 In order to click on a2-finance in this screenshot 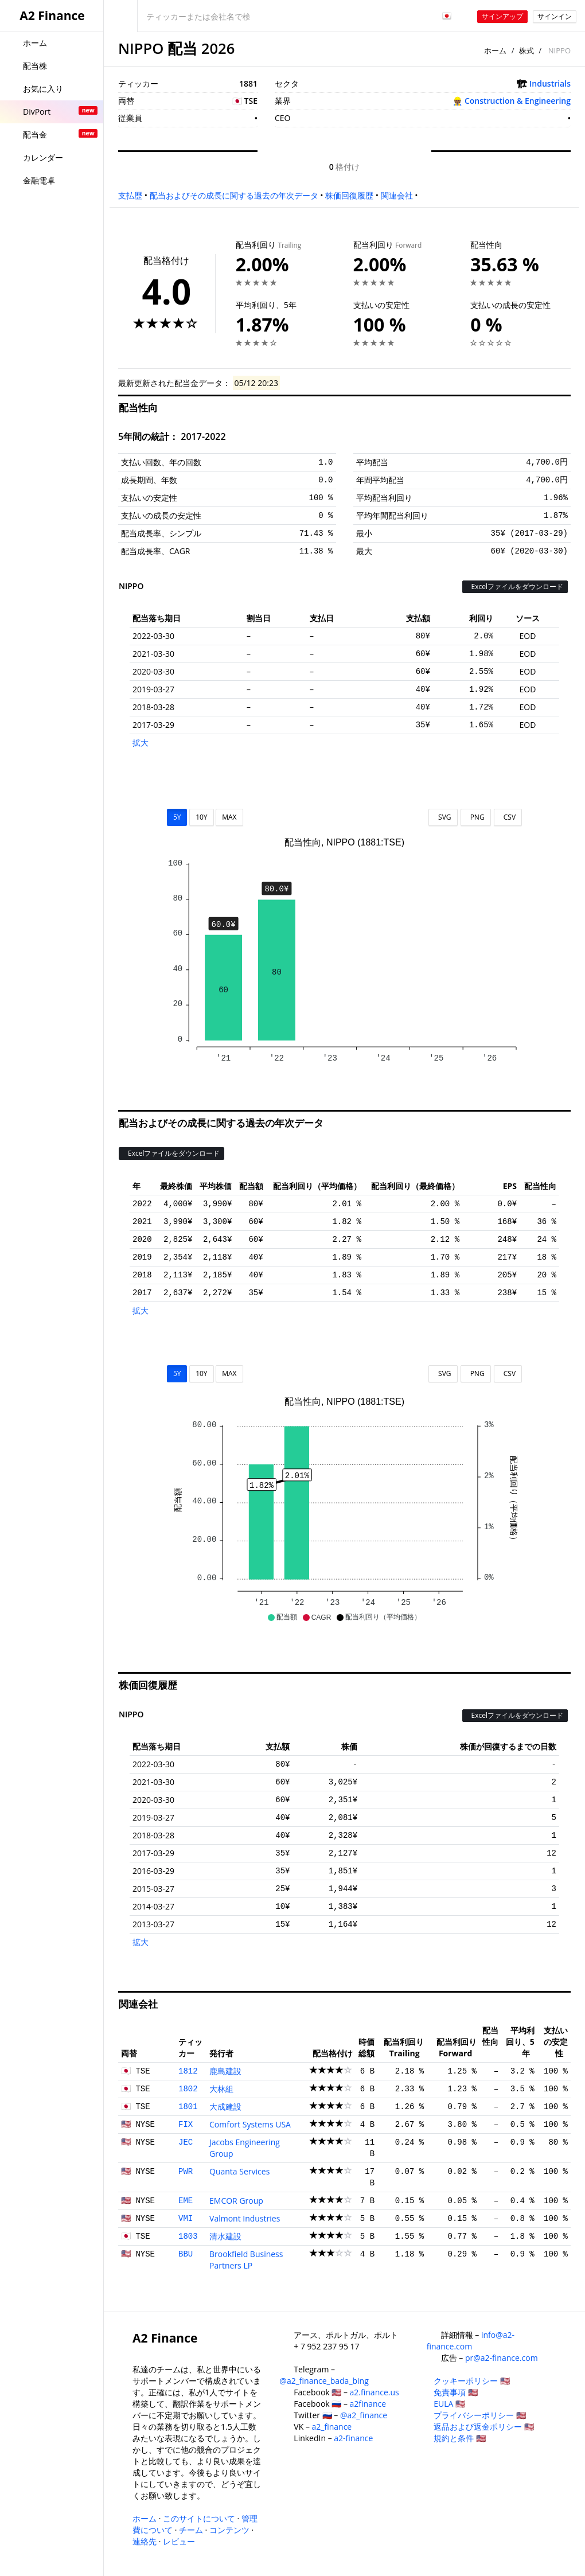, I will do `click(353, 2438)`.